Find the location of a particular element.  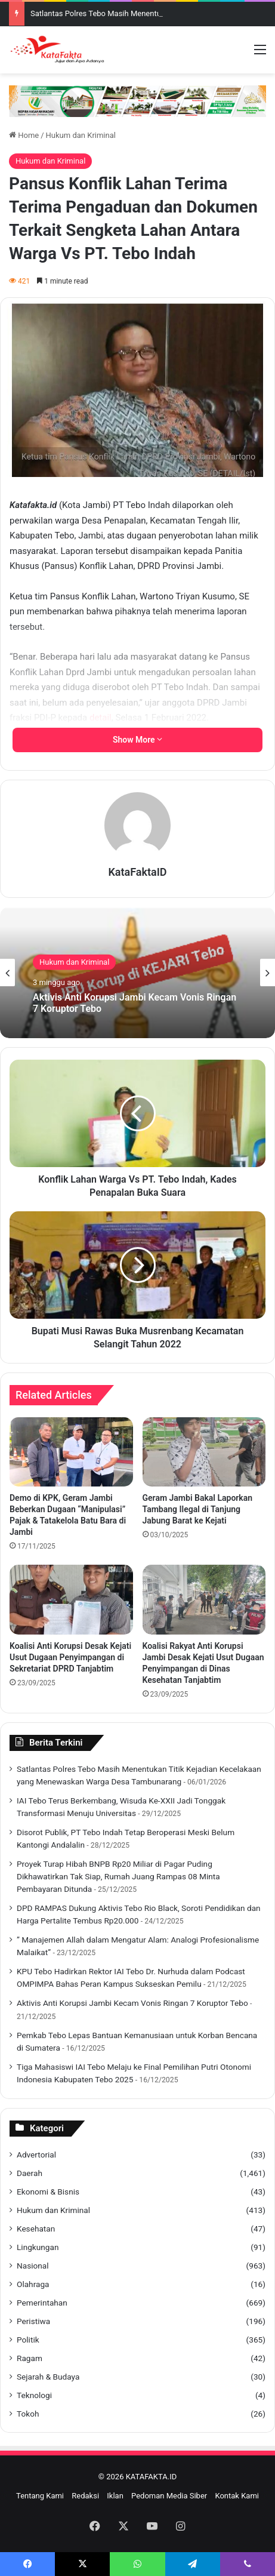

[Koalisi Anti Korupsi Desak Kejati Usut Dugaan Penyimpangan di Sekretariat DPRD Tanjabtim] is located at coordinates (71, 1599).